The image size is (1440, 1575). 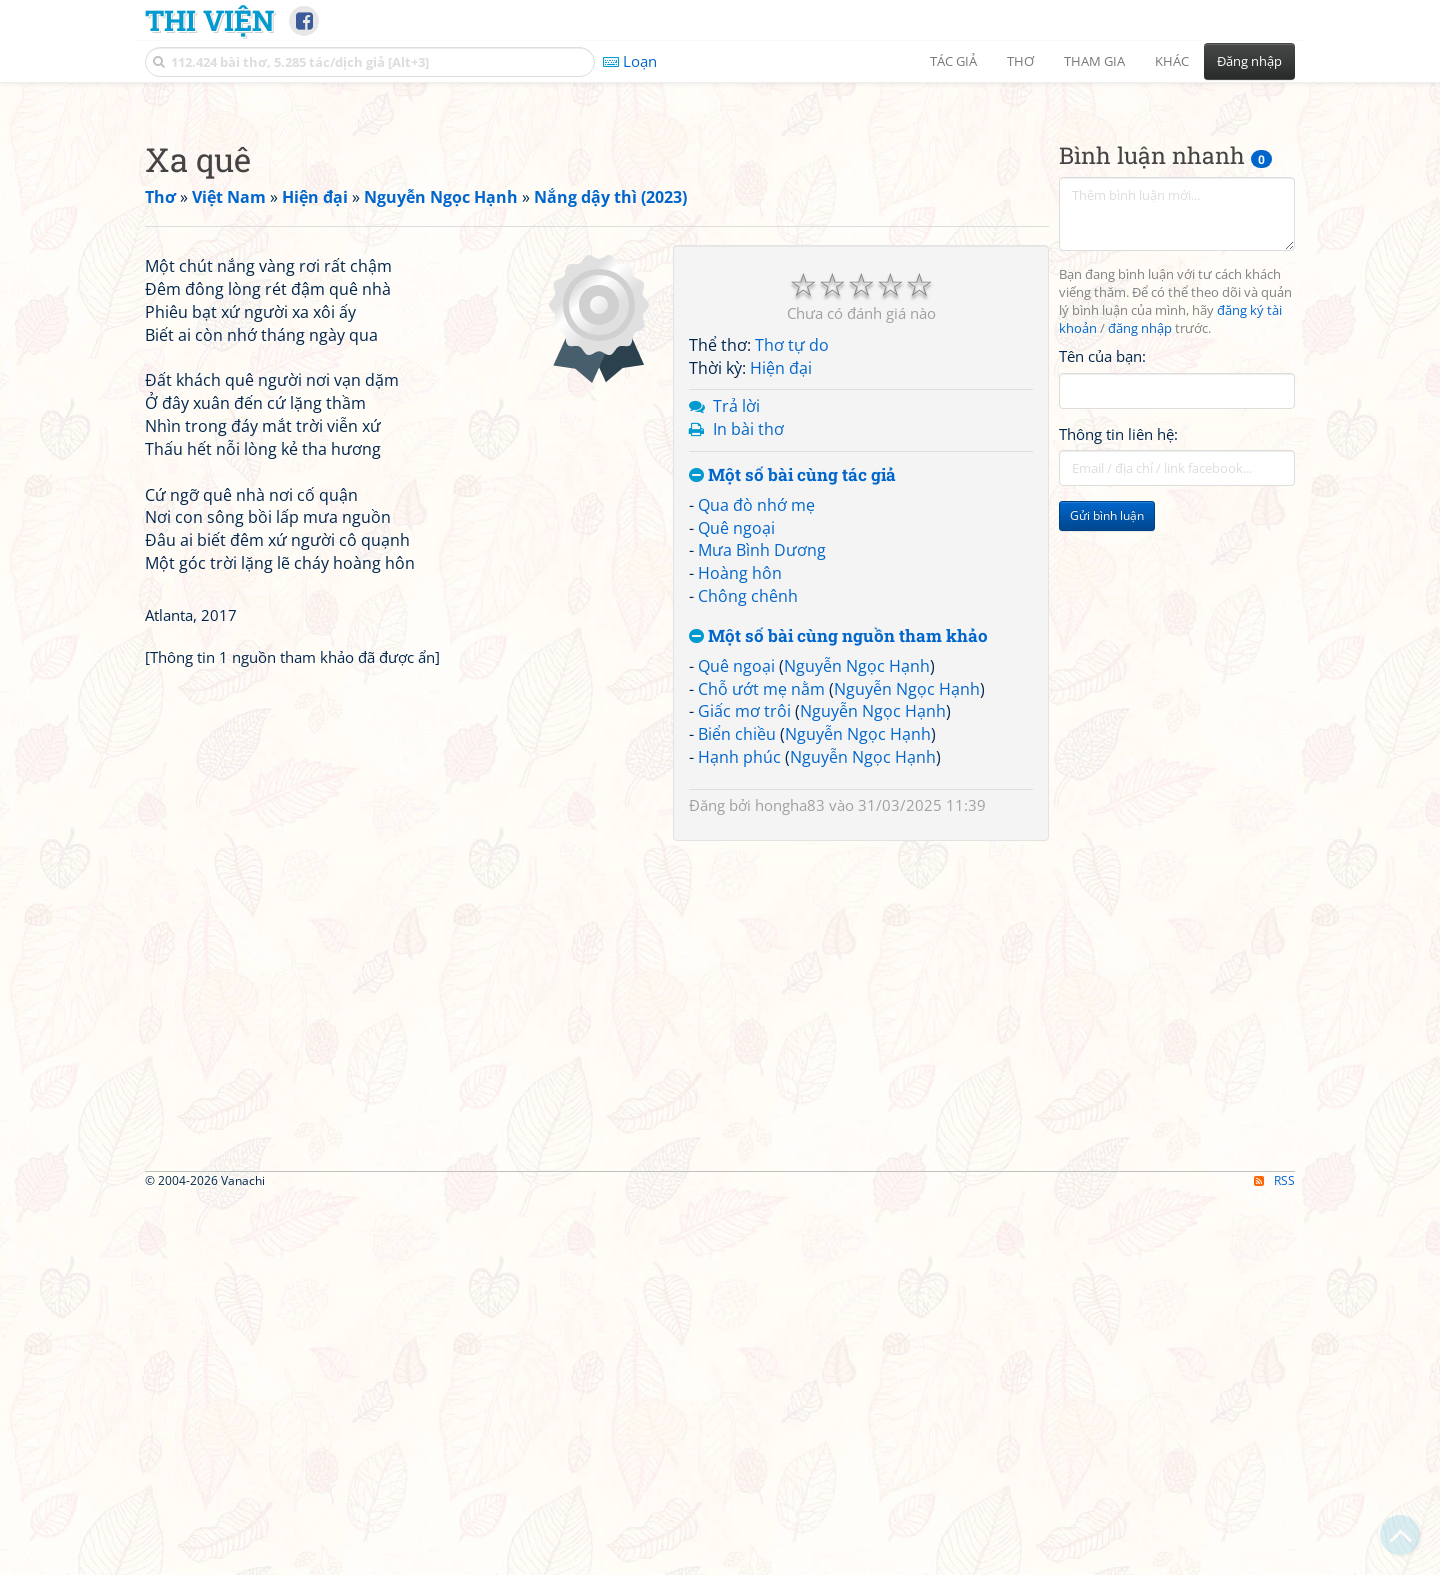 I want to click on Thơ [button], so click(x=1020, y=61).